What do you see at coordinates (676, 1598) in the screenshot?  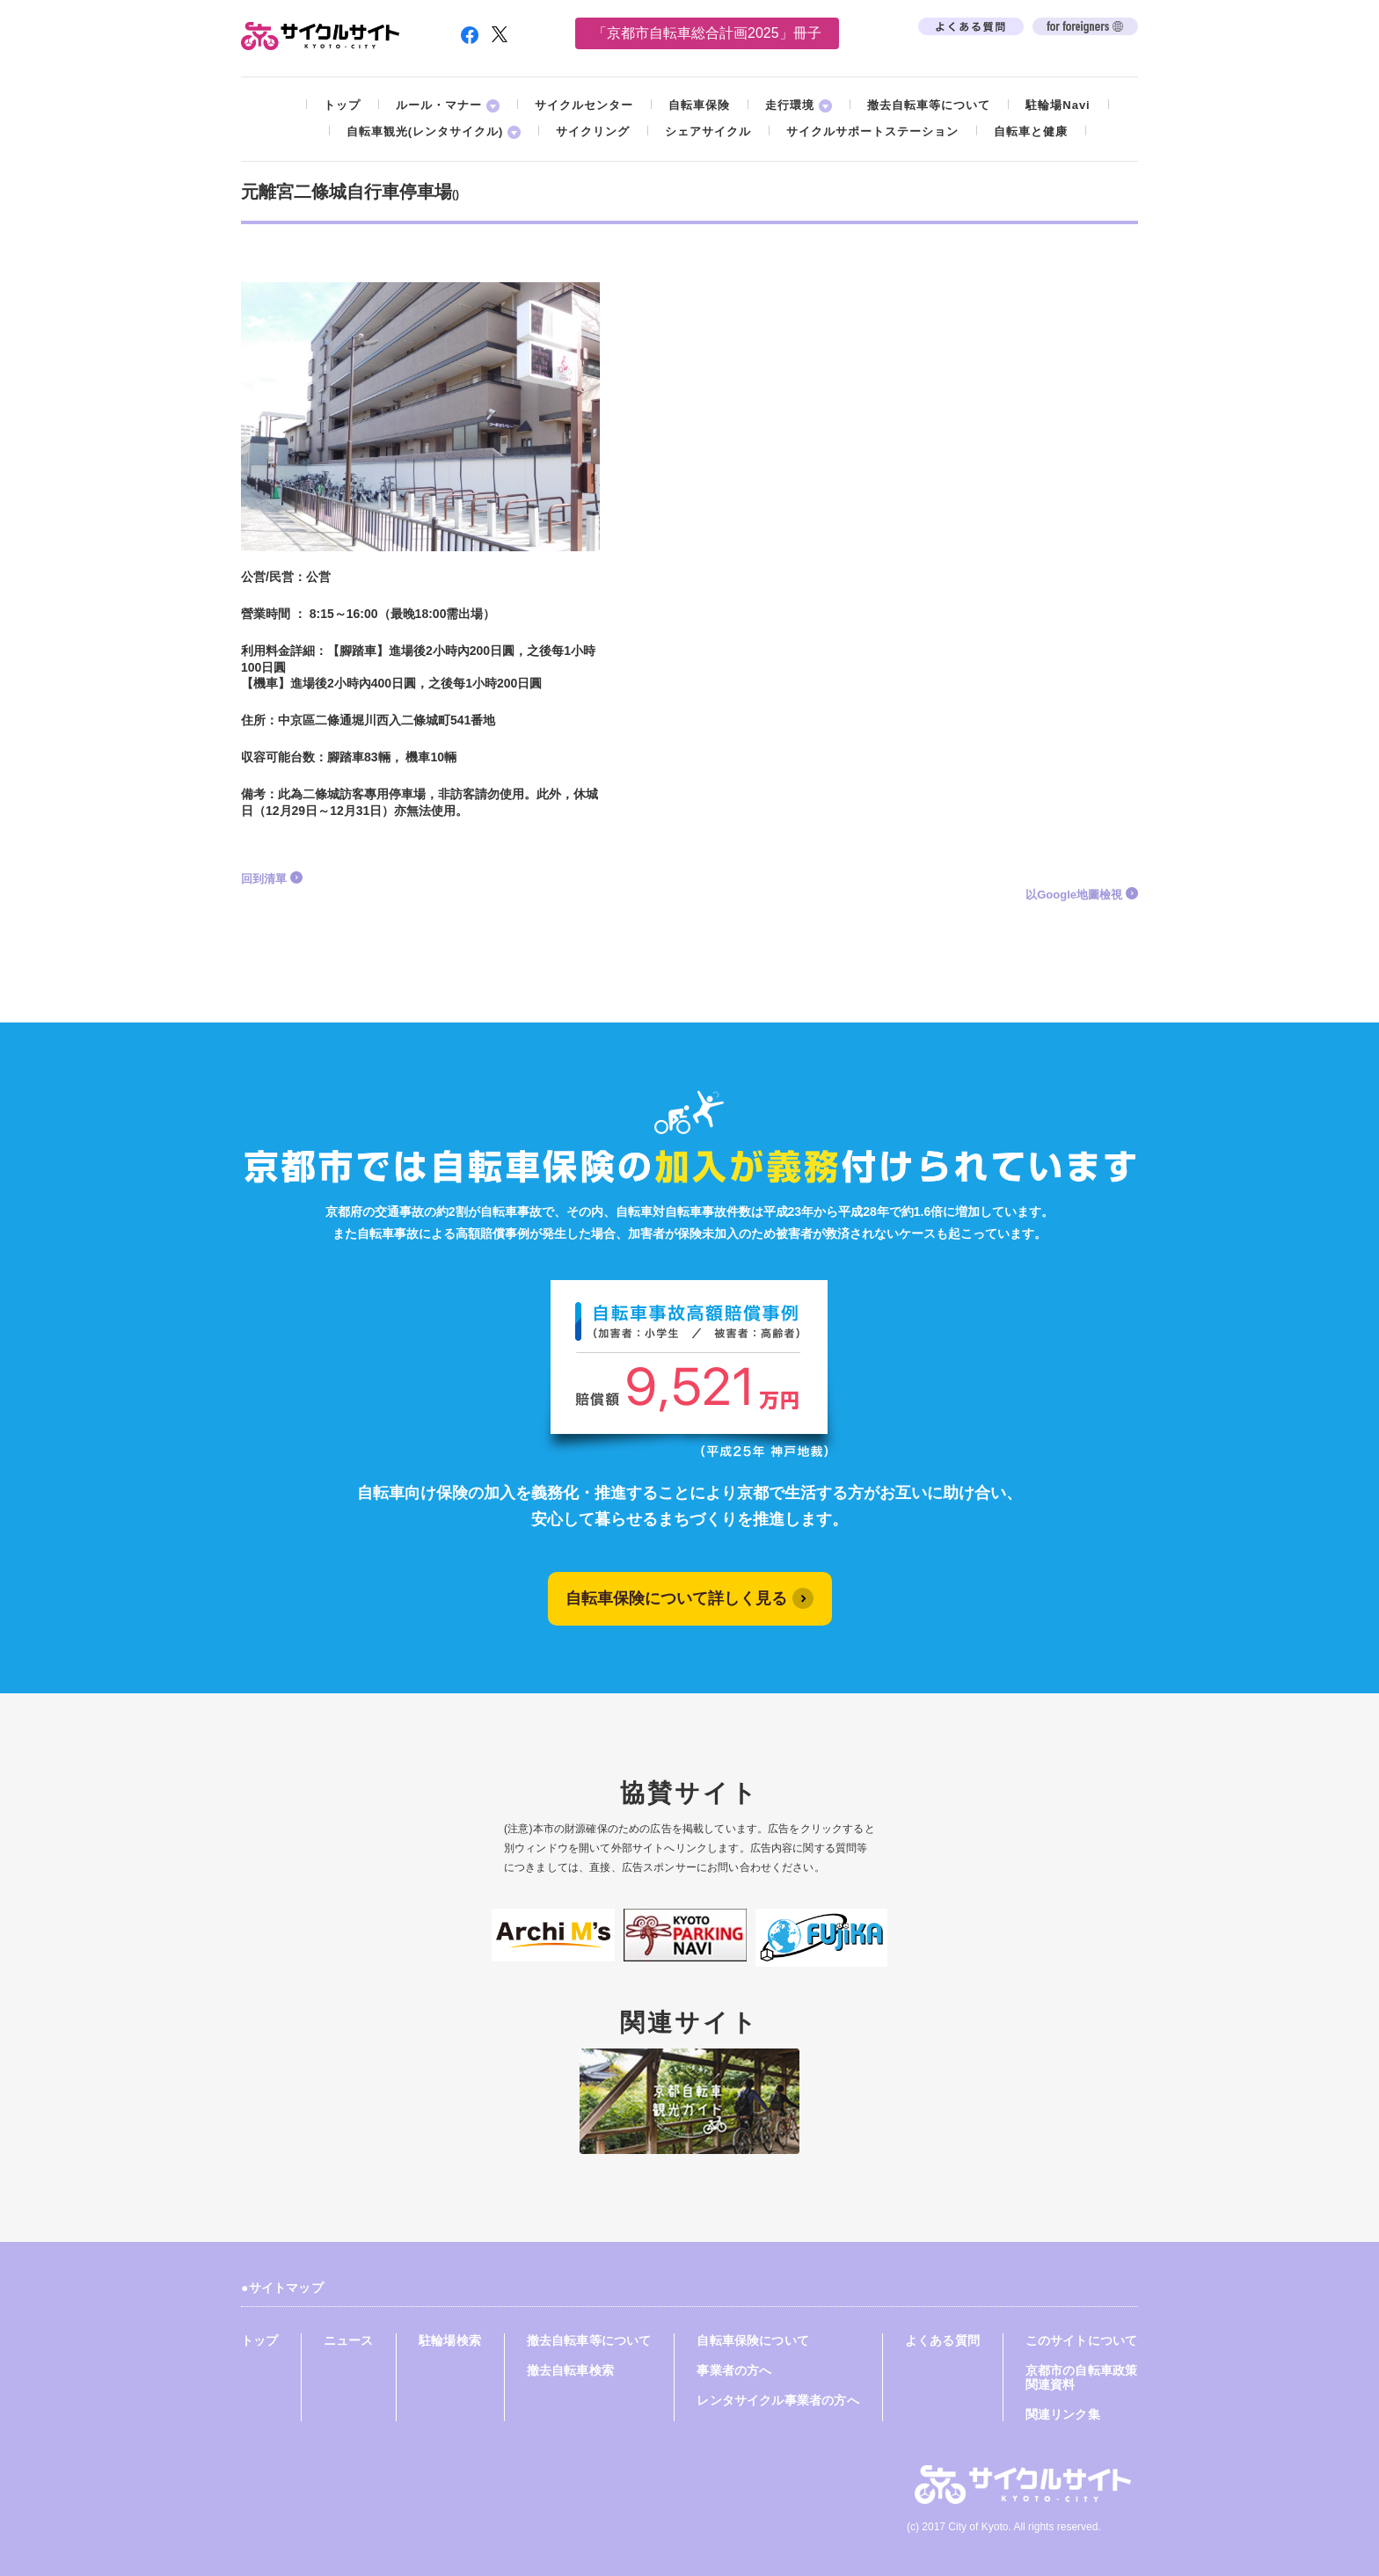 I see `自転車保険について詳しく見る` at bounding box center [676, 1598].